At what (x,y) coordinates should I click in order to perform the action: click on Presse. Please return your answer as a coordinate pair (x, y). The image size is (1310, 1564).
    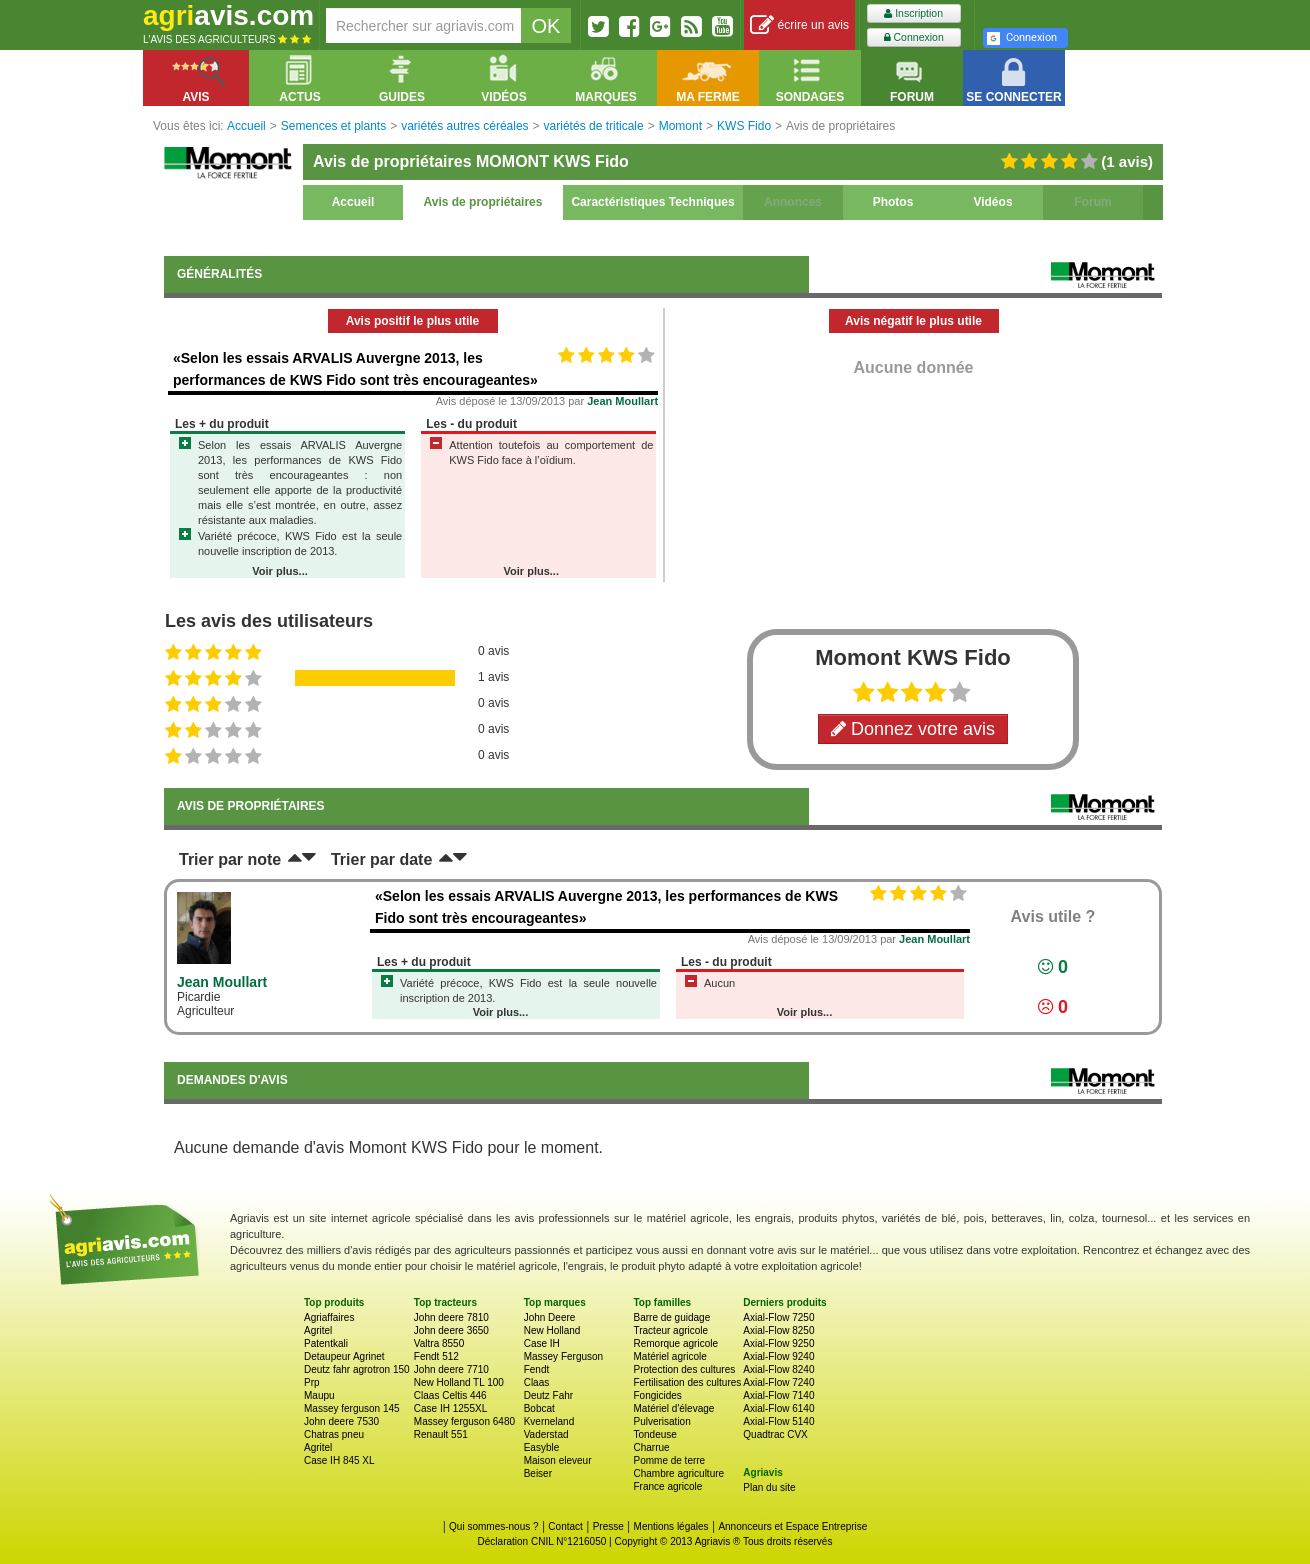
    Looking at the image, I should click on (608, 1526).